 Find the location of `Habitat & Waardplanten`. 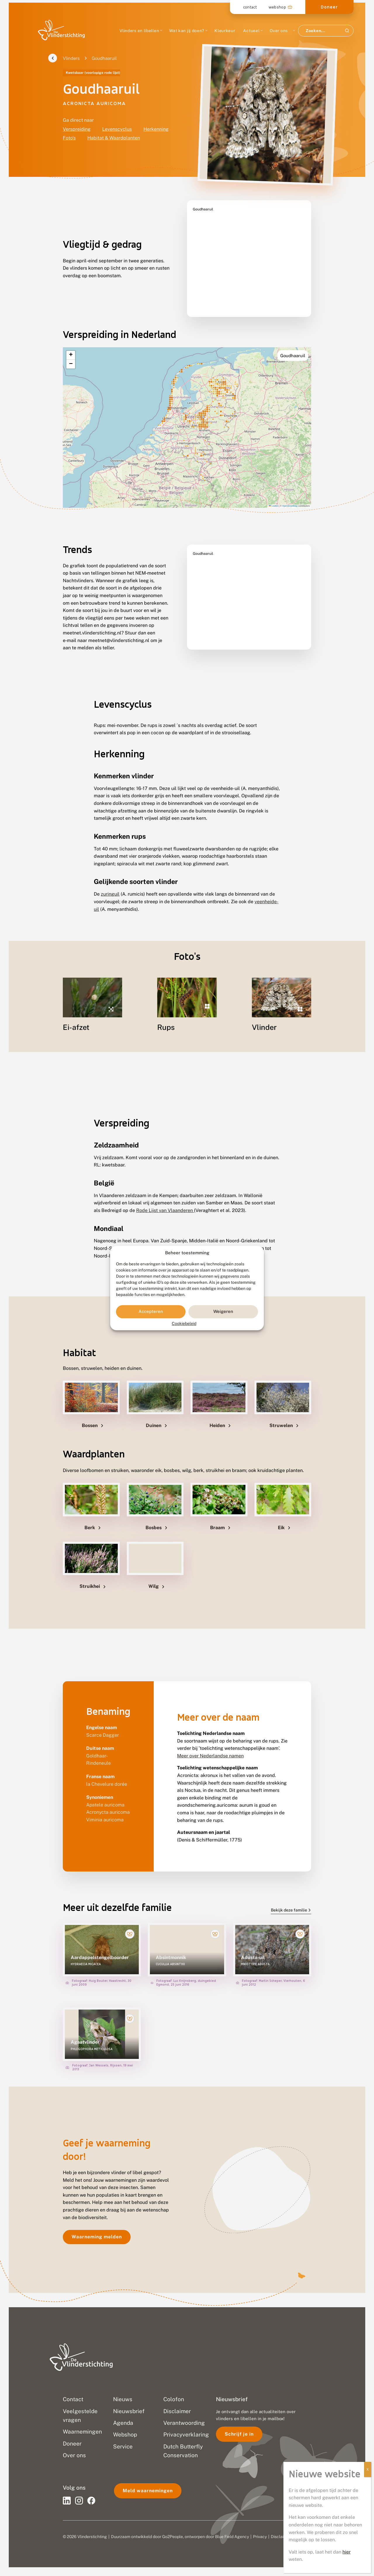

Habitat & Waardplanten is located at coordinates (113, 138).